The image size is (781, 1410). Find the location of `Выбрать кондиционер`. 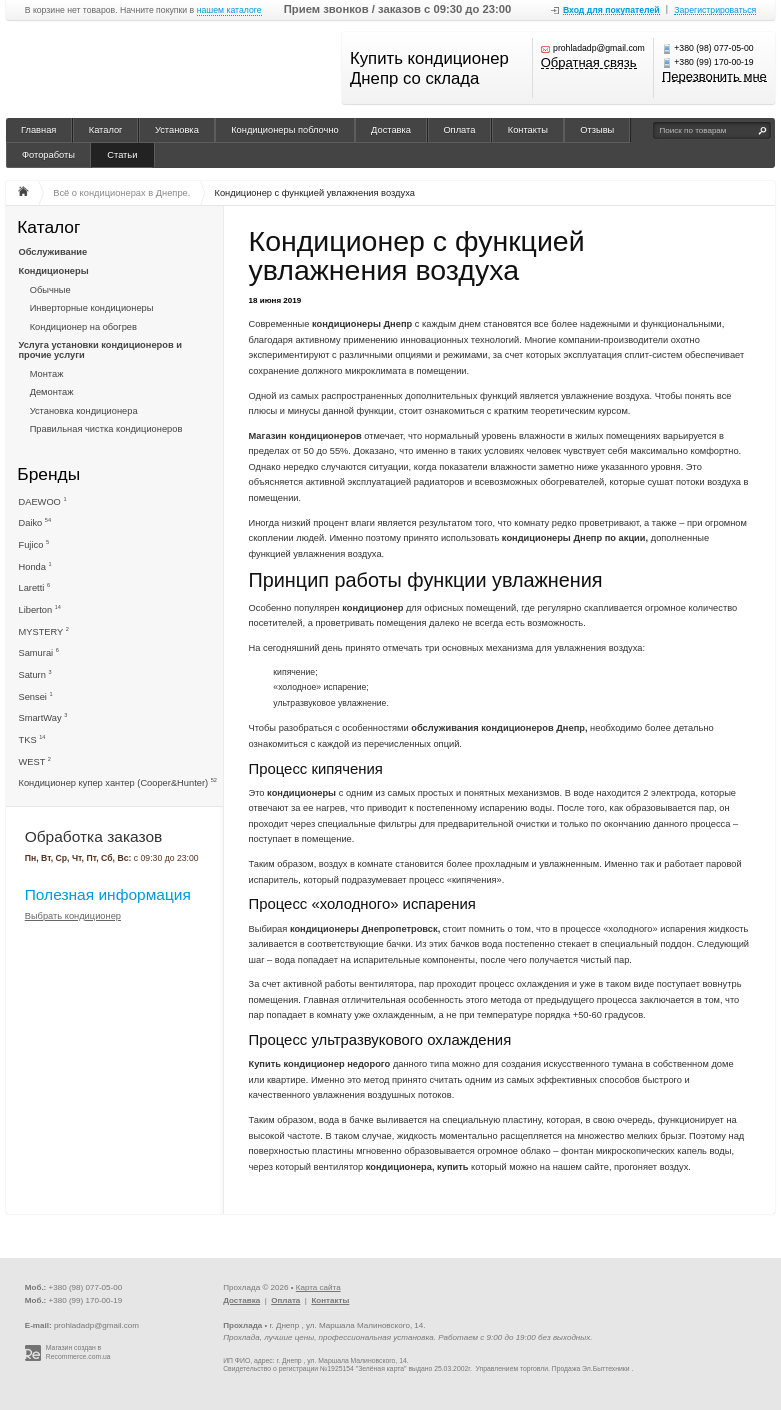

Выбрать кондиционер is located at coordinates (73, 916).